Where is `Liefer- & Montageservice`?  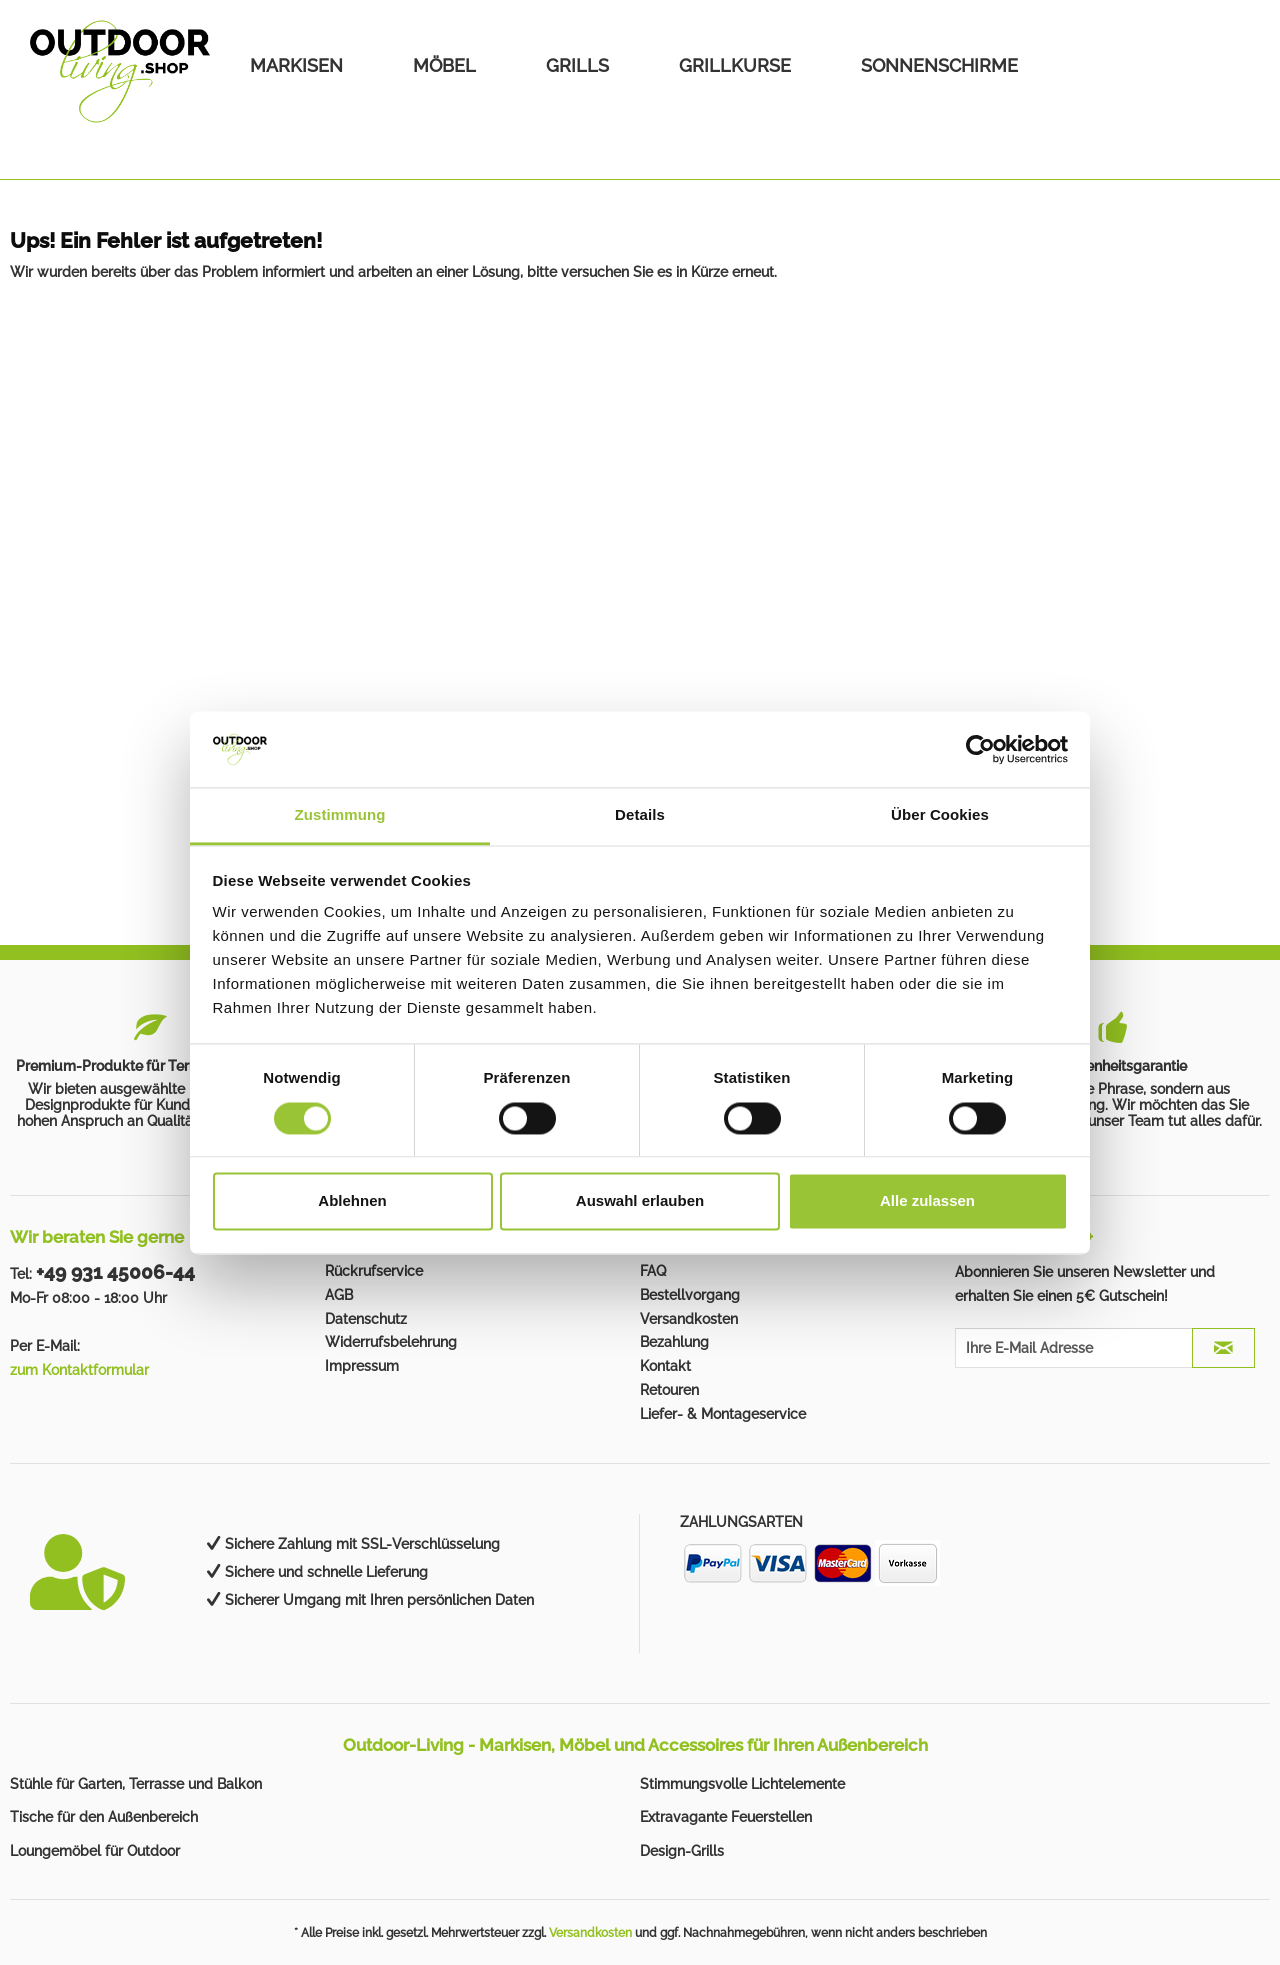
Liefer- & Montageservice is located at coordinates (723, 1414).